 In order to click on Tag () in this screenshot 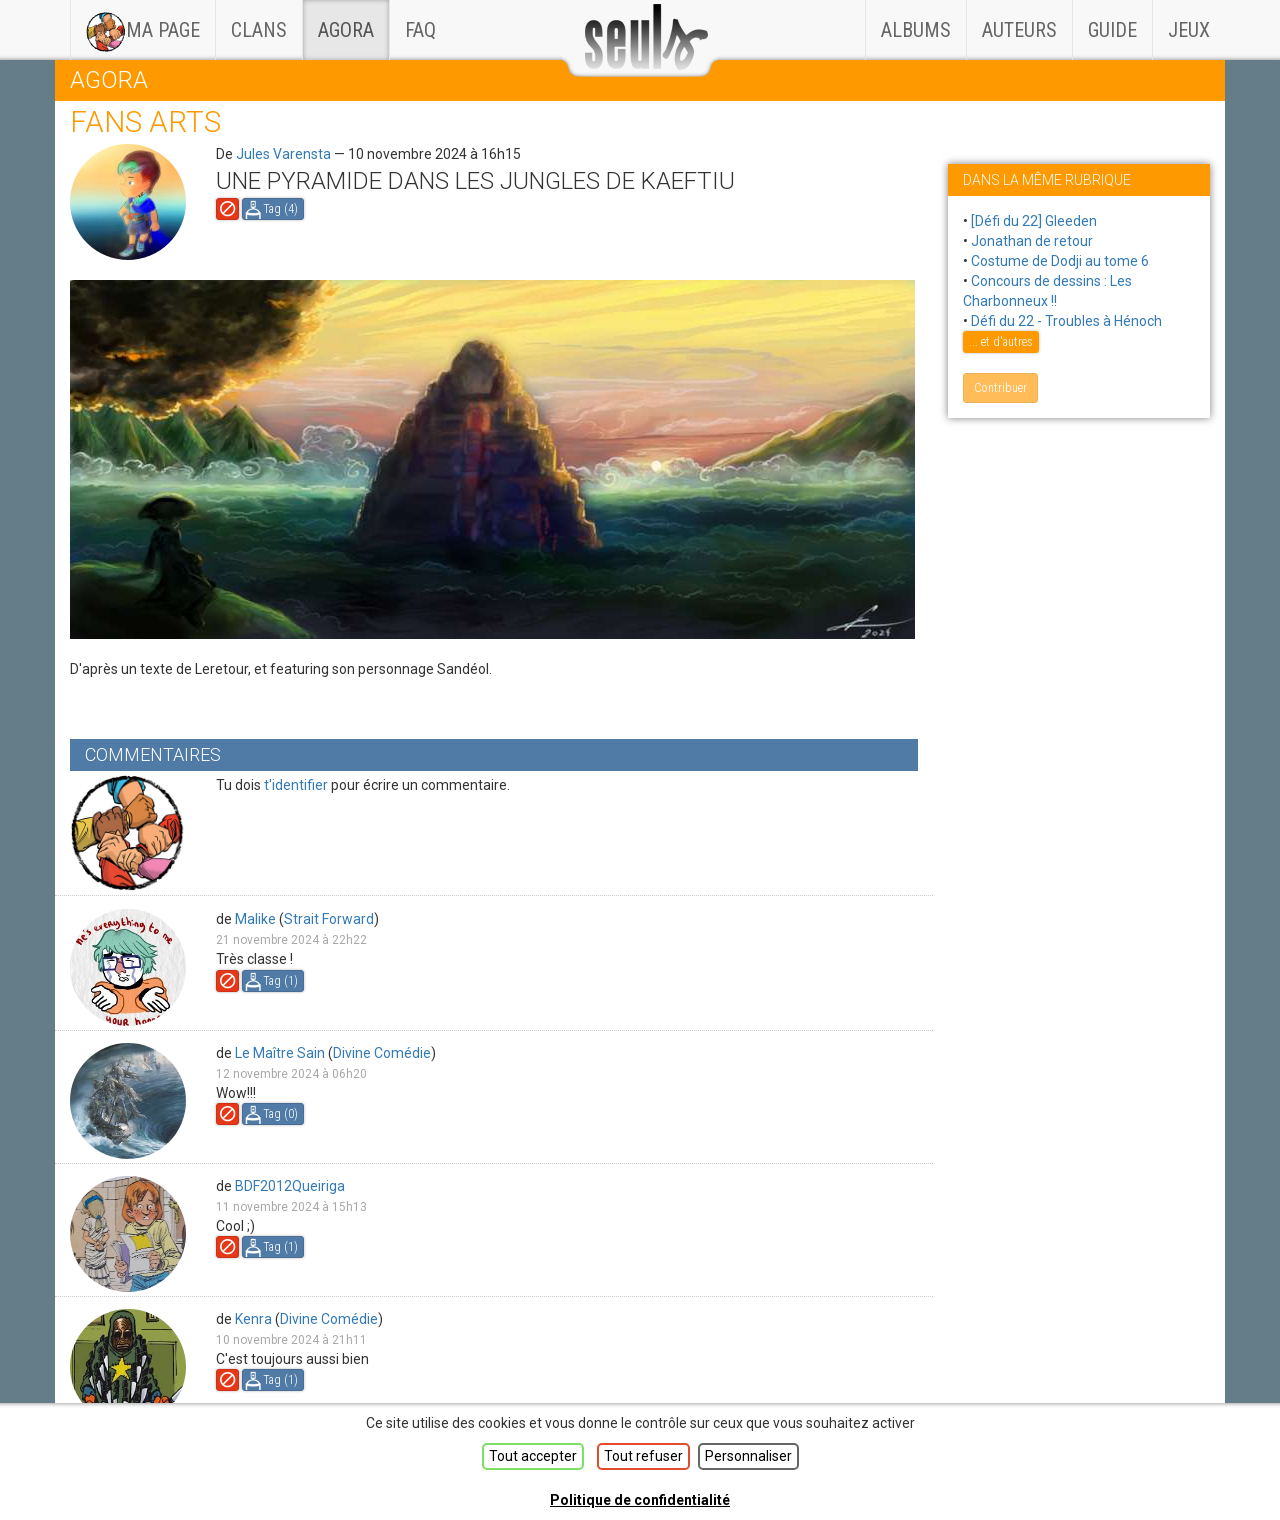, I will do `click(280, 209)`.